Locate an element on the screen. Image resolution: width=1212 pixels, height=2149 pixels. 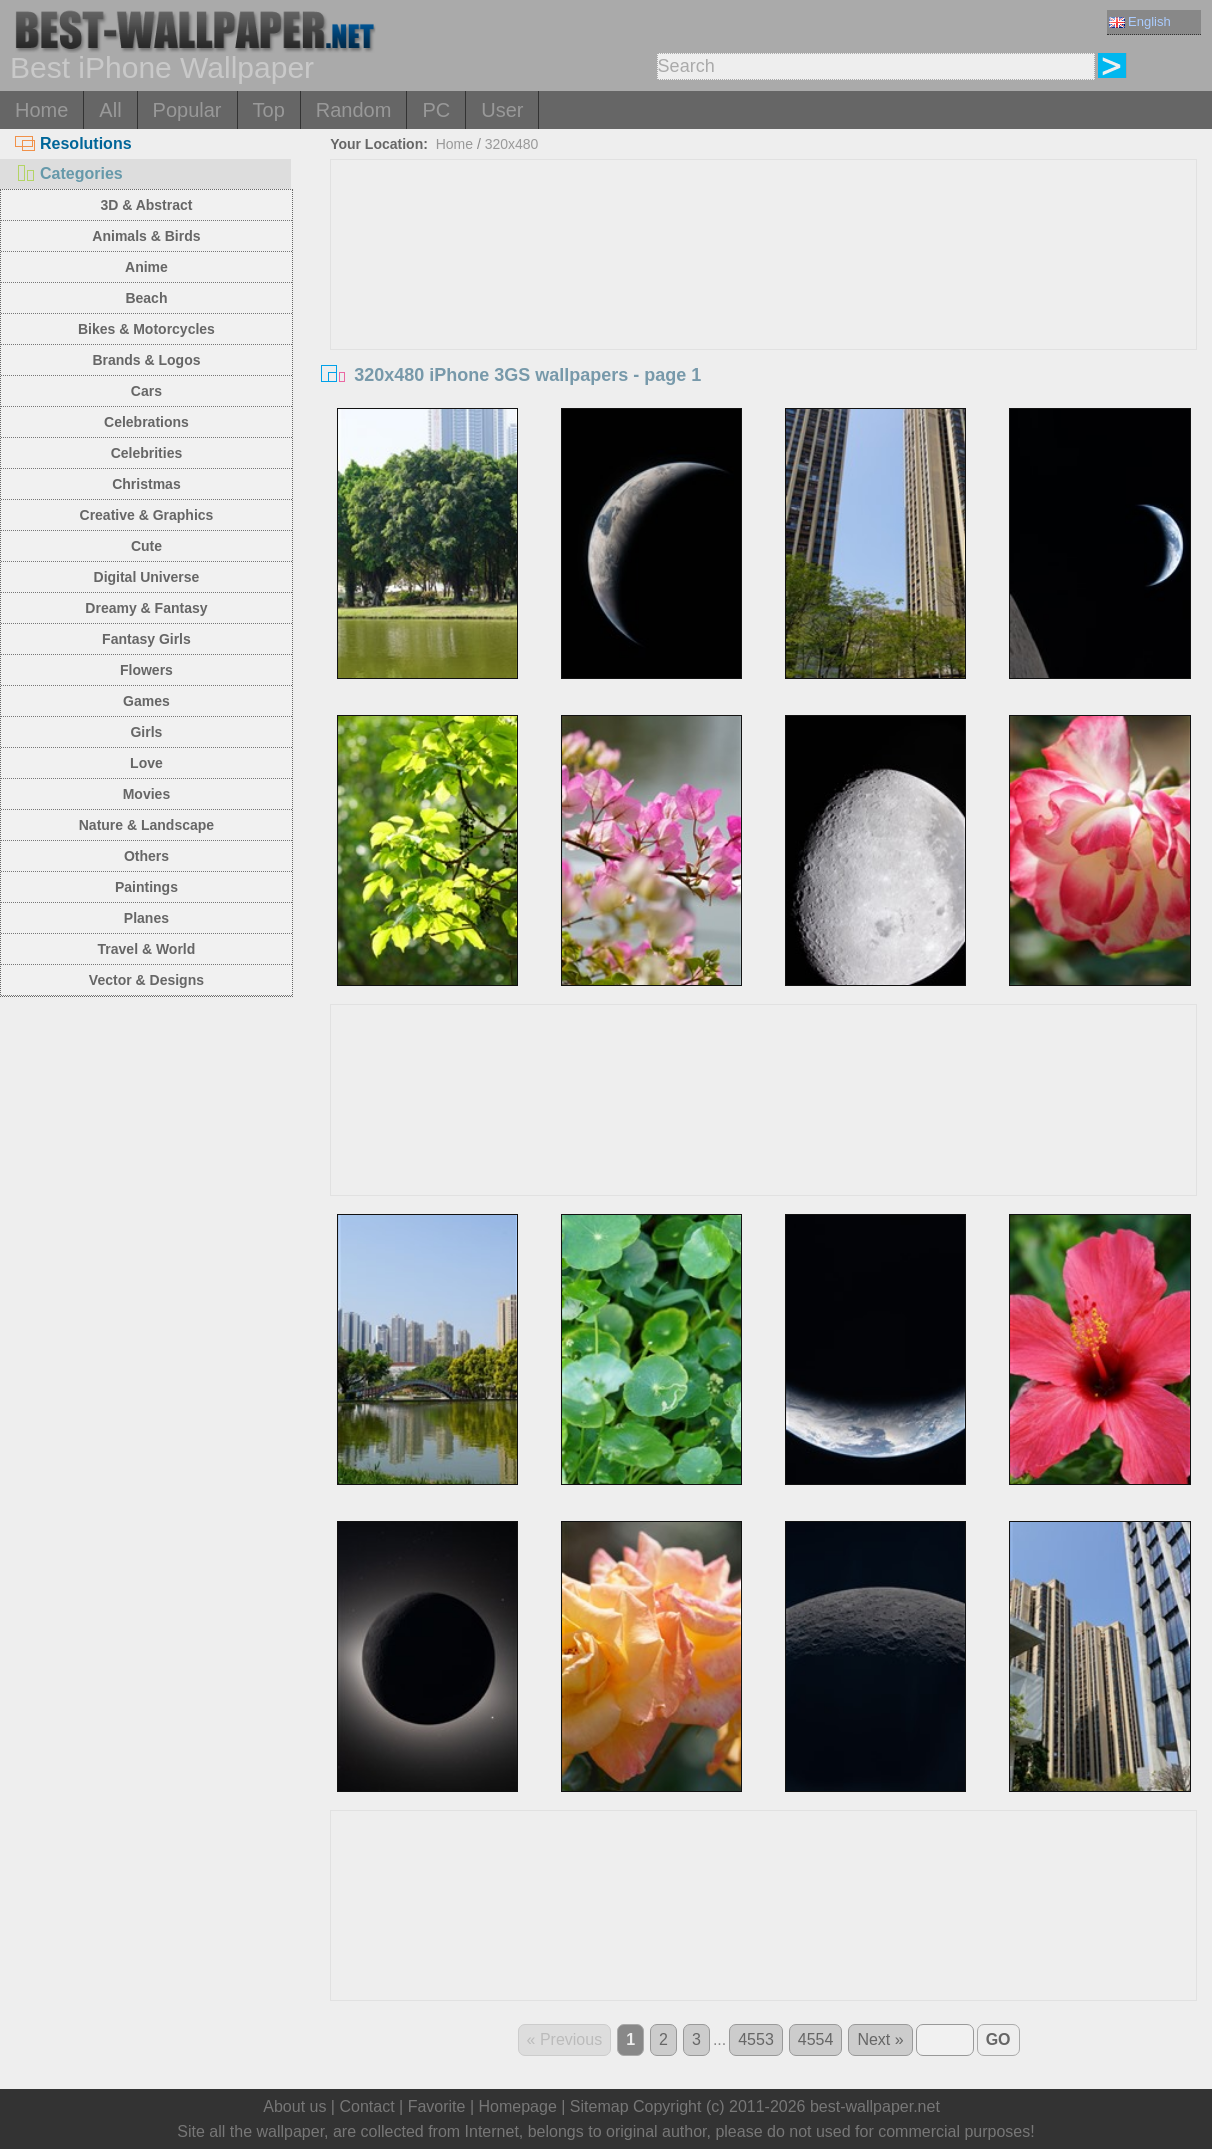
Bikes & Motorcycles is located at coordinates (146, 329).